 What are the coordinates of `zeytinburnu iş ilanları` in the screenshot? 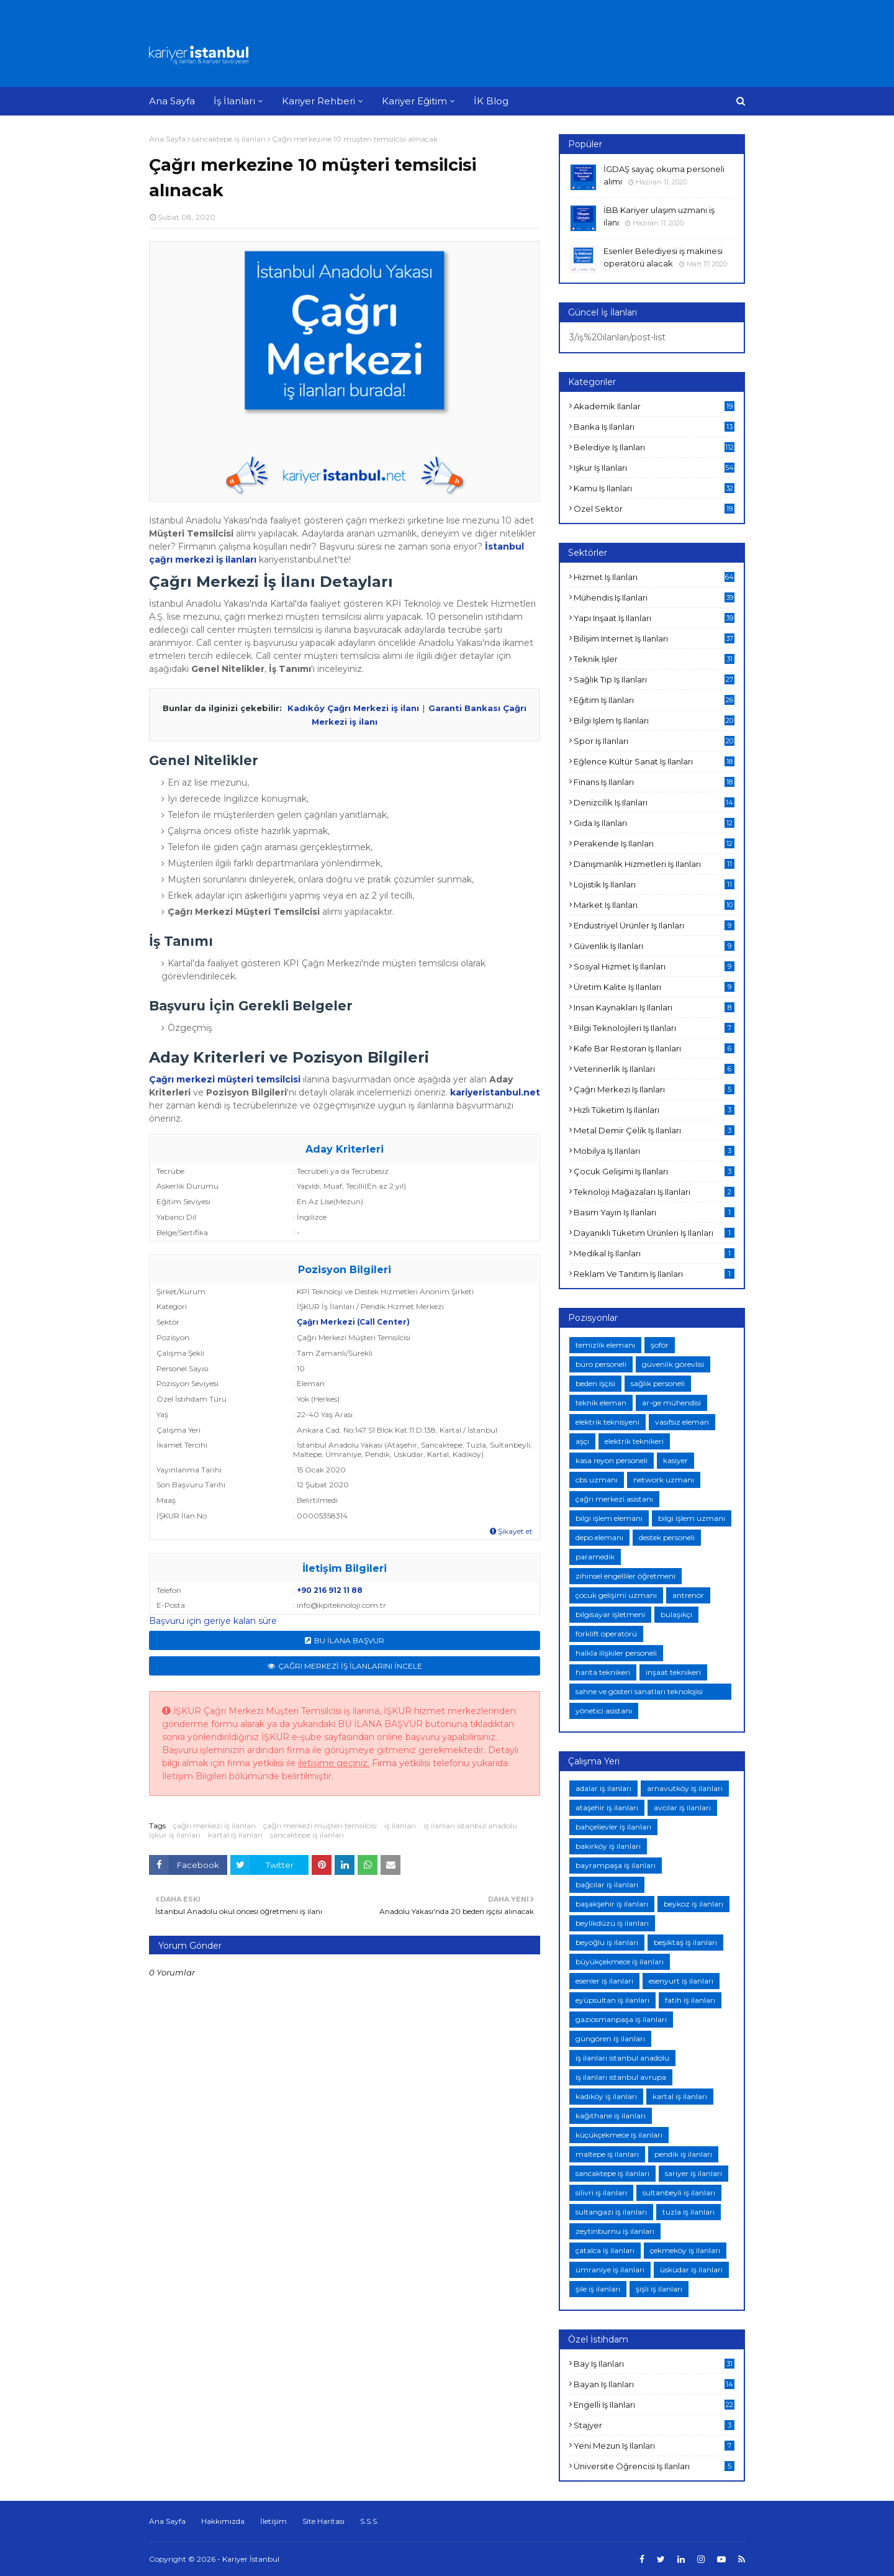 It's located at (615, 2231).